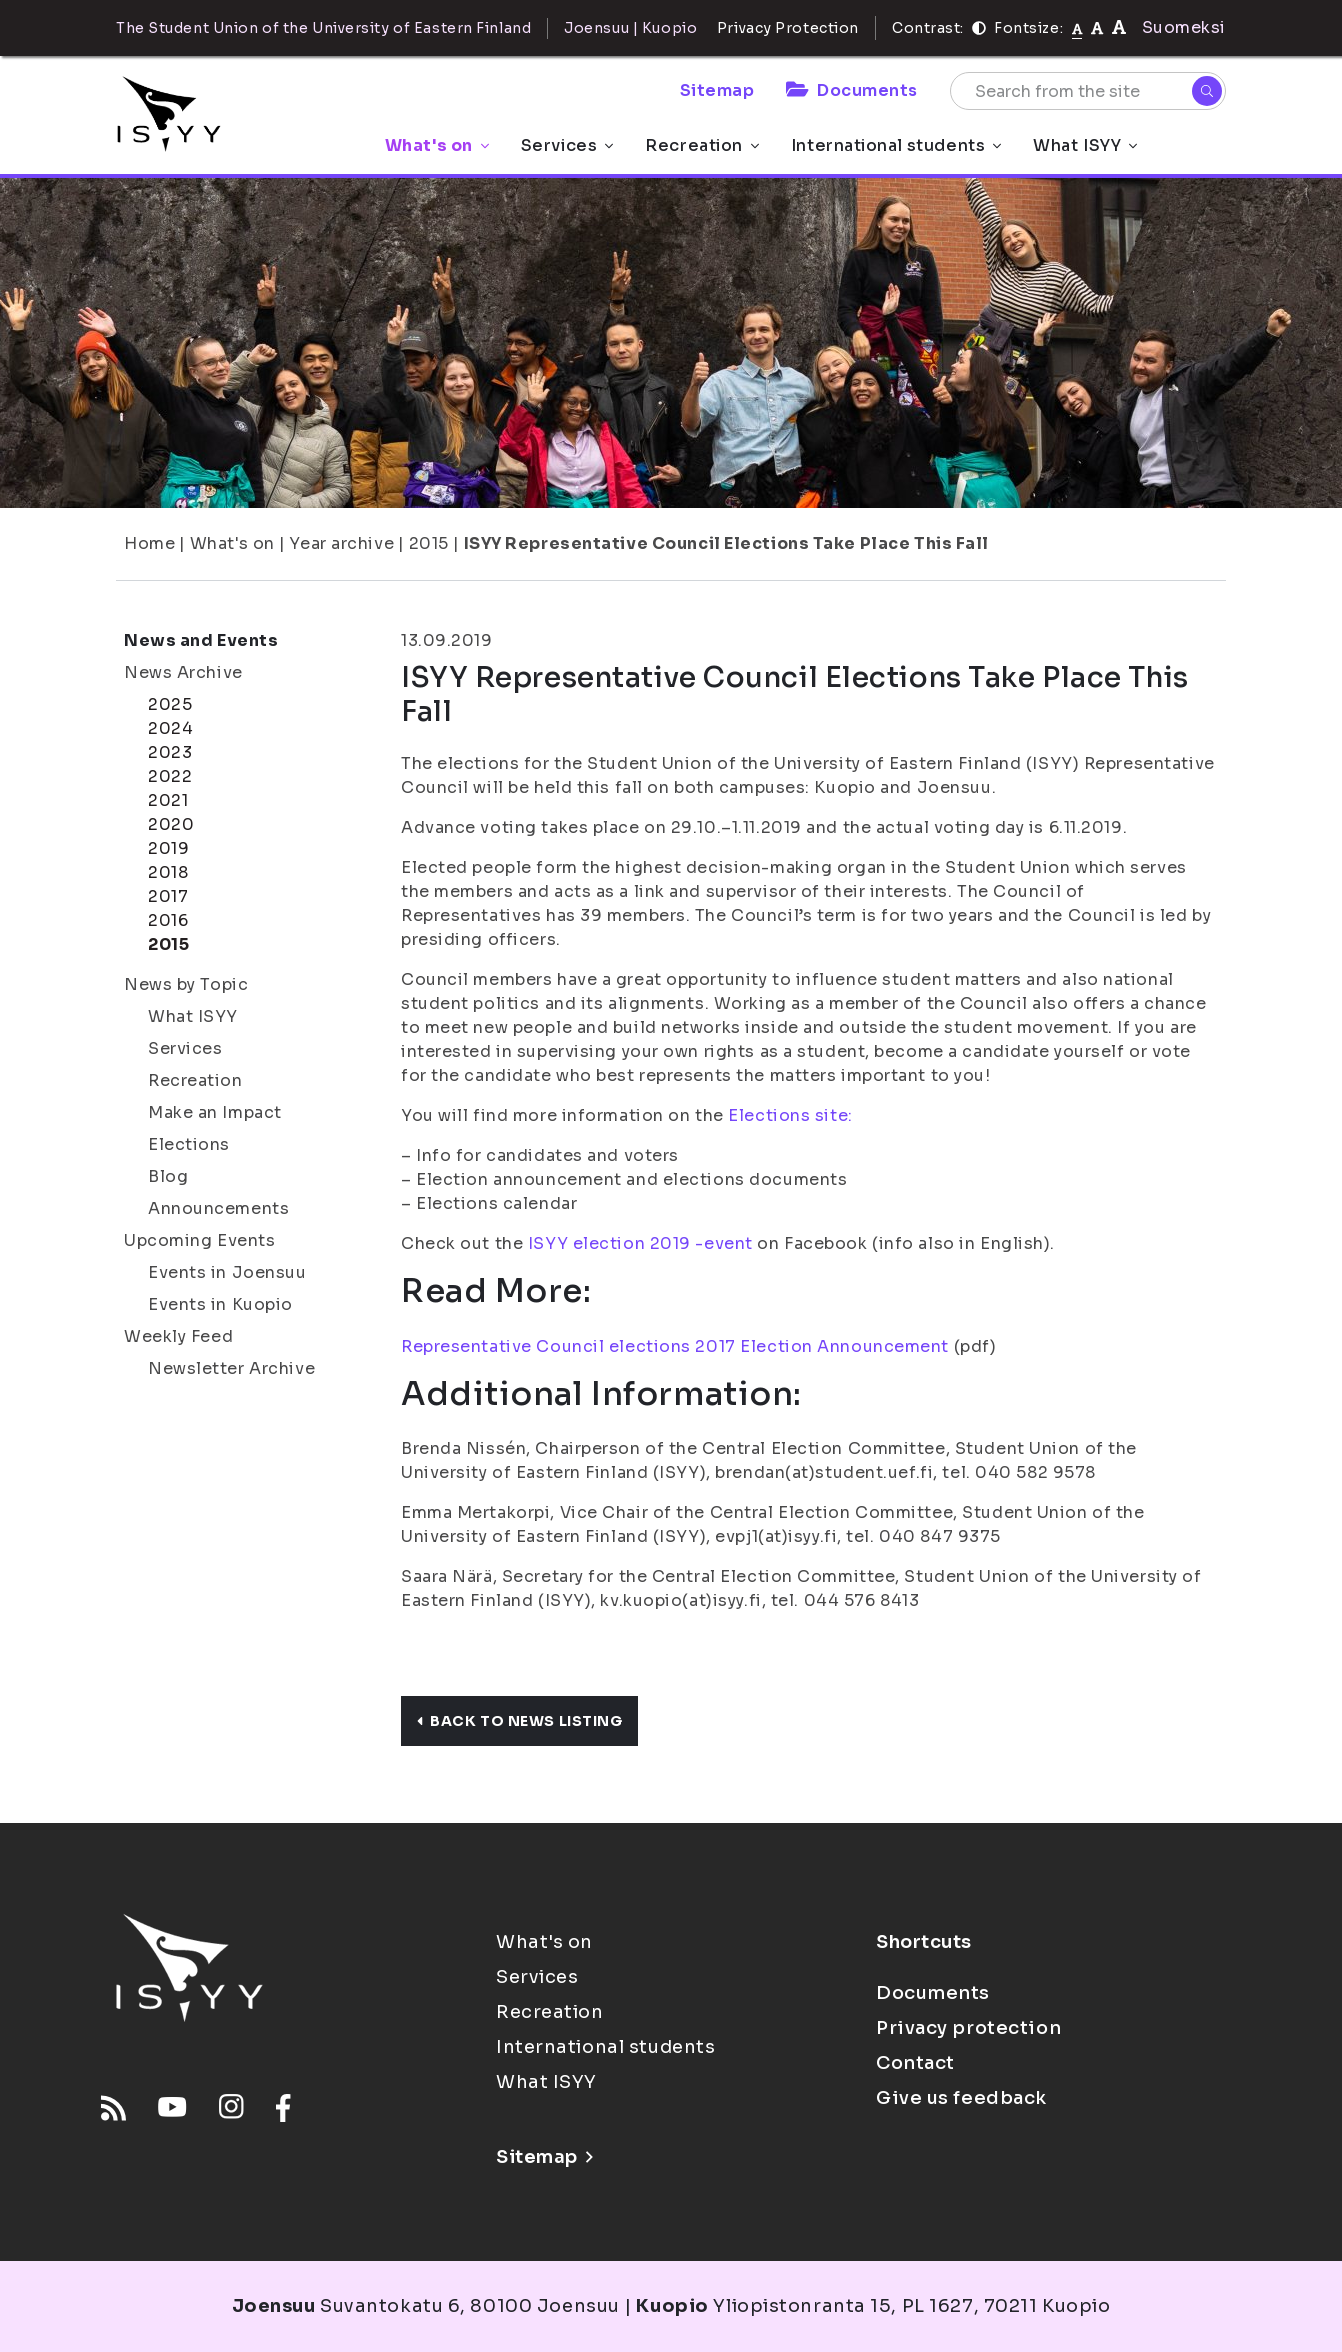 This screenshot has height=2352, width=1342. I want to click on 2017, so click(168, 896).